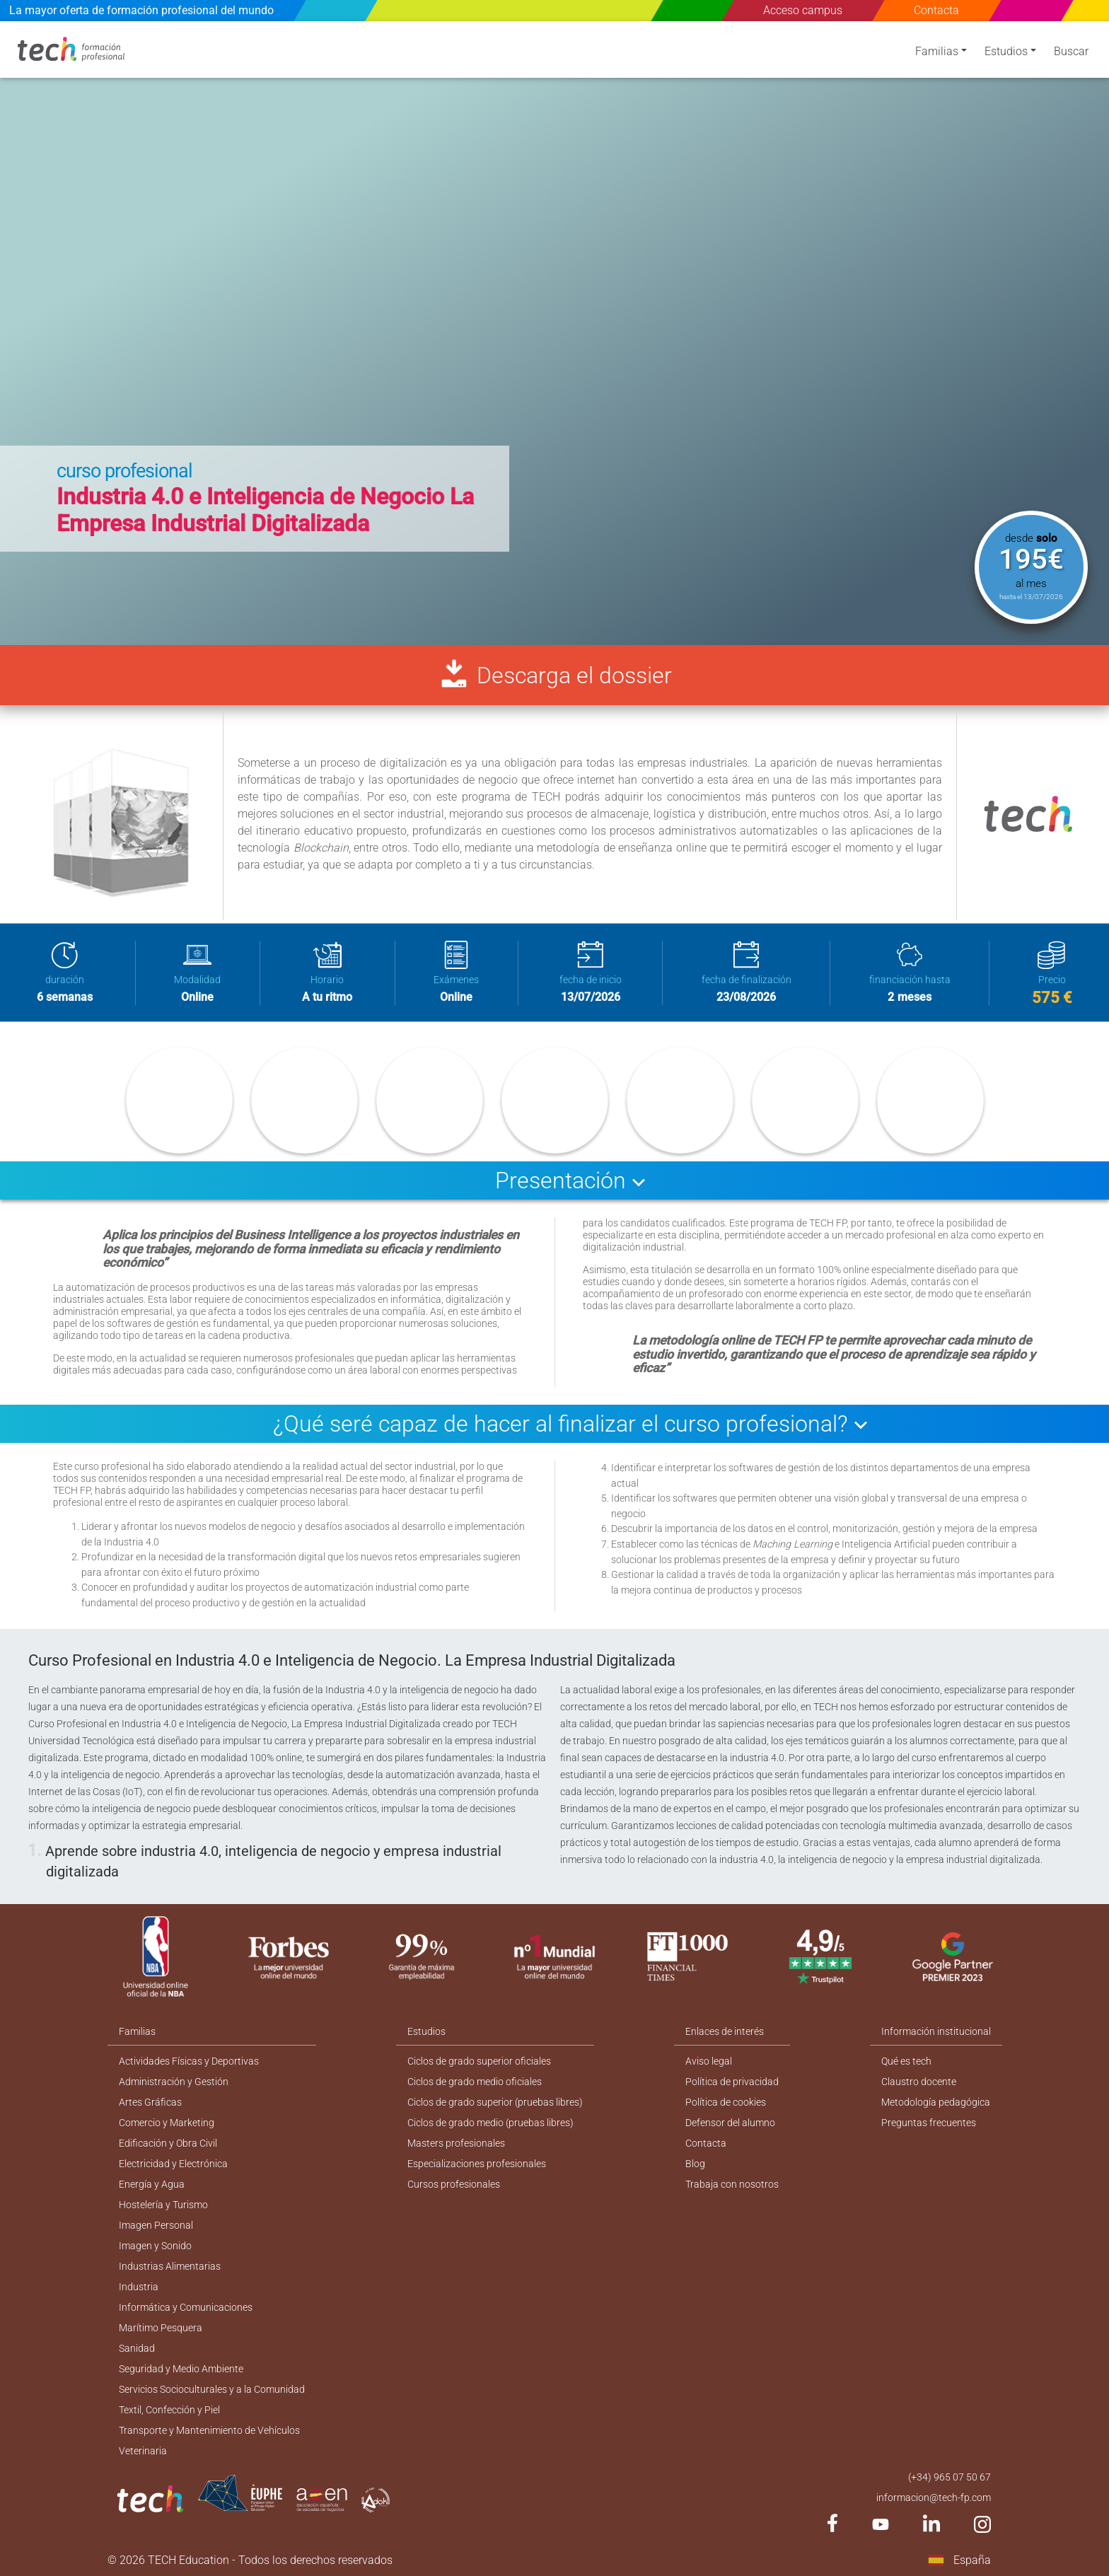 This screenshot has width=1109, height=2576. I want to click on Contacta, so click(937, 10).